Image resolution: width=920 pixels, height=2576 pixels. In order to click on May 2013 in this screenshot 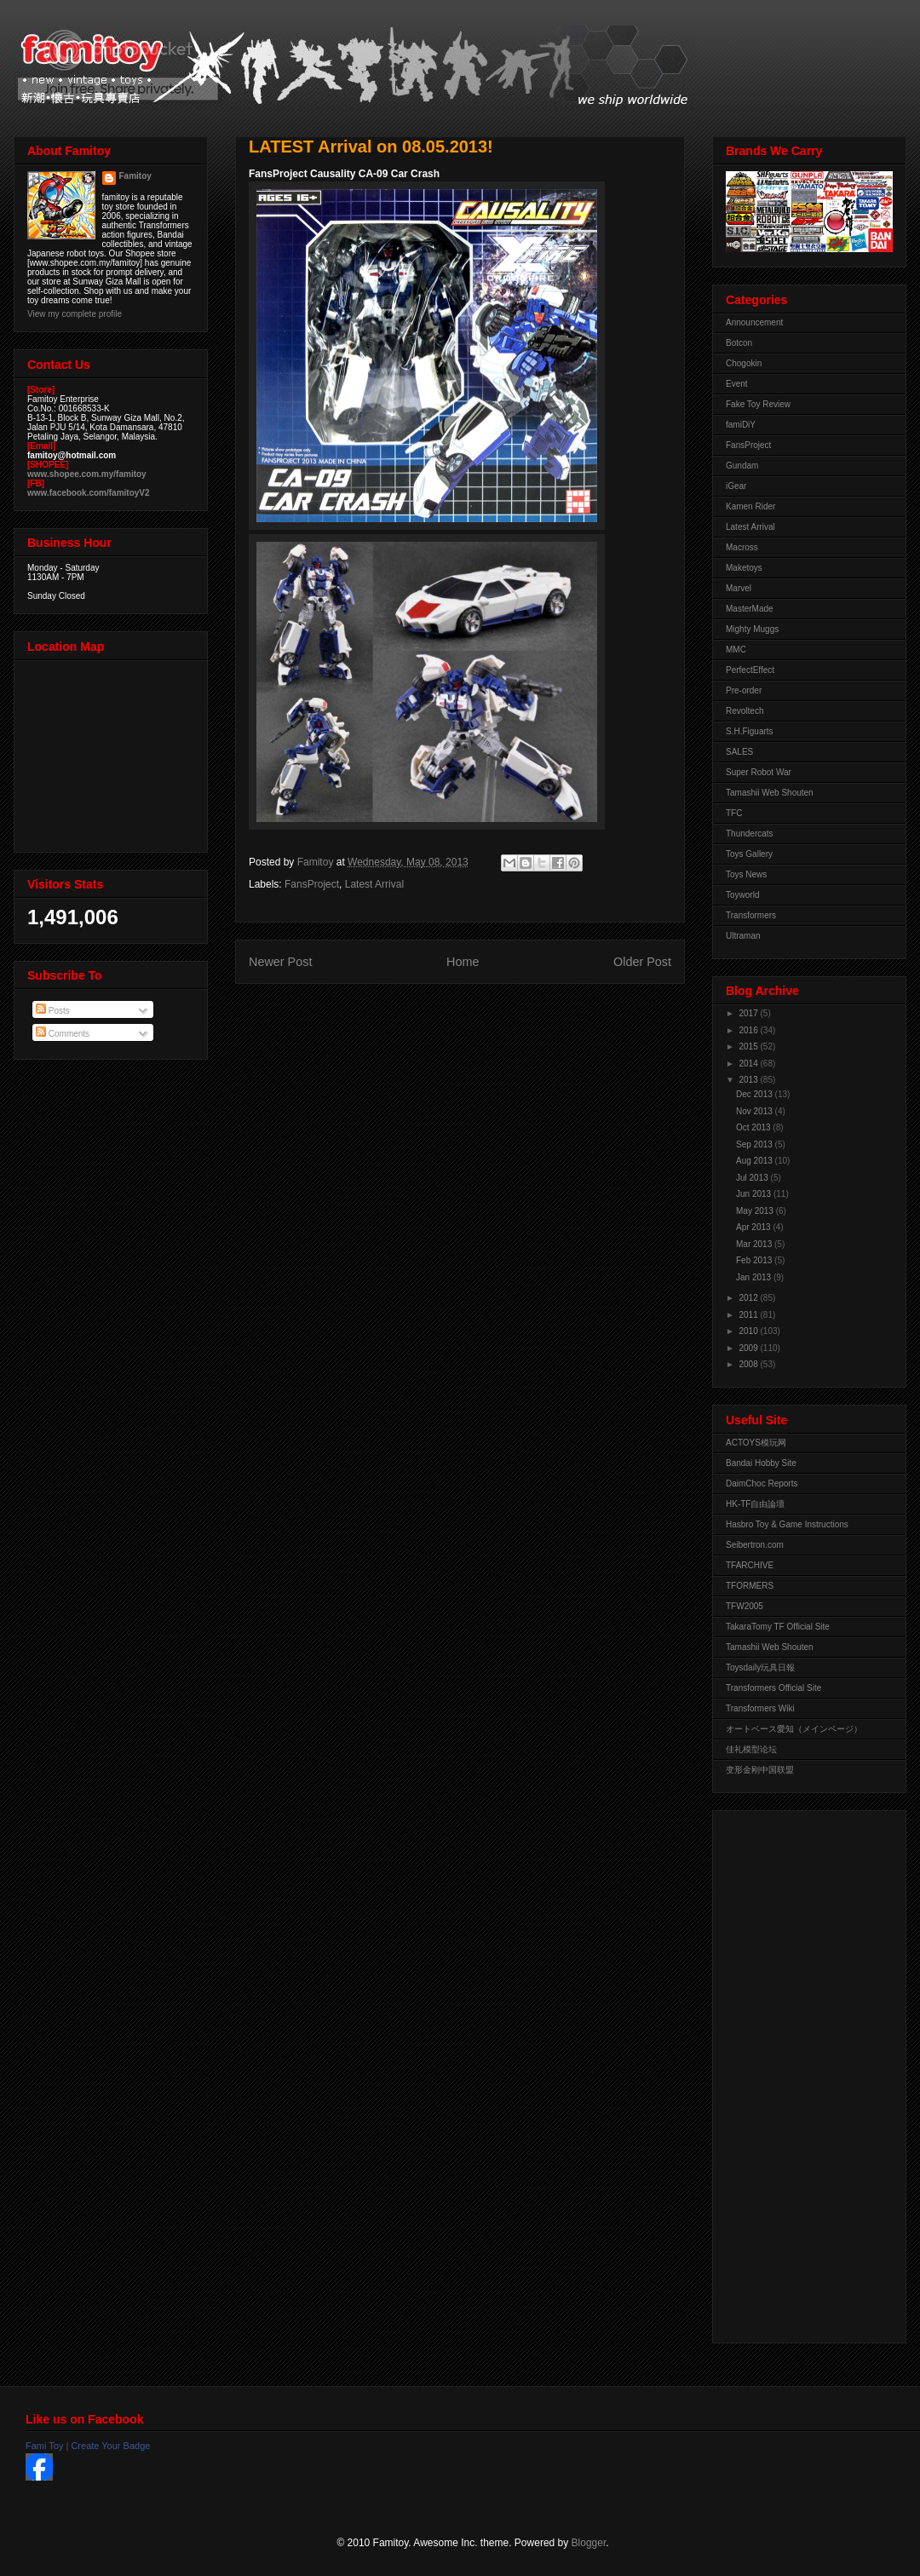, I will do `click(756, 1211)`.